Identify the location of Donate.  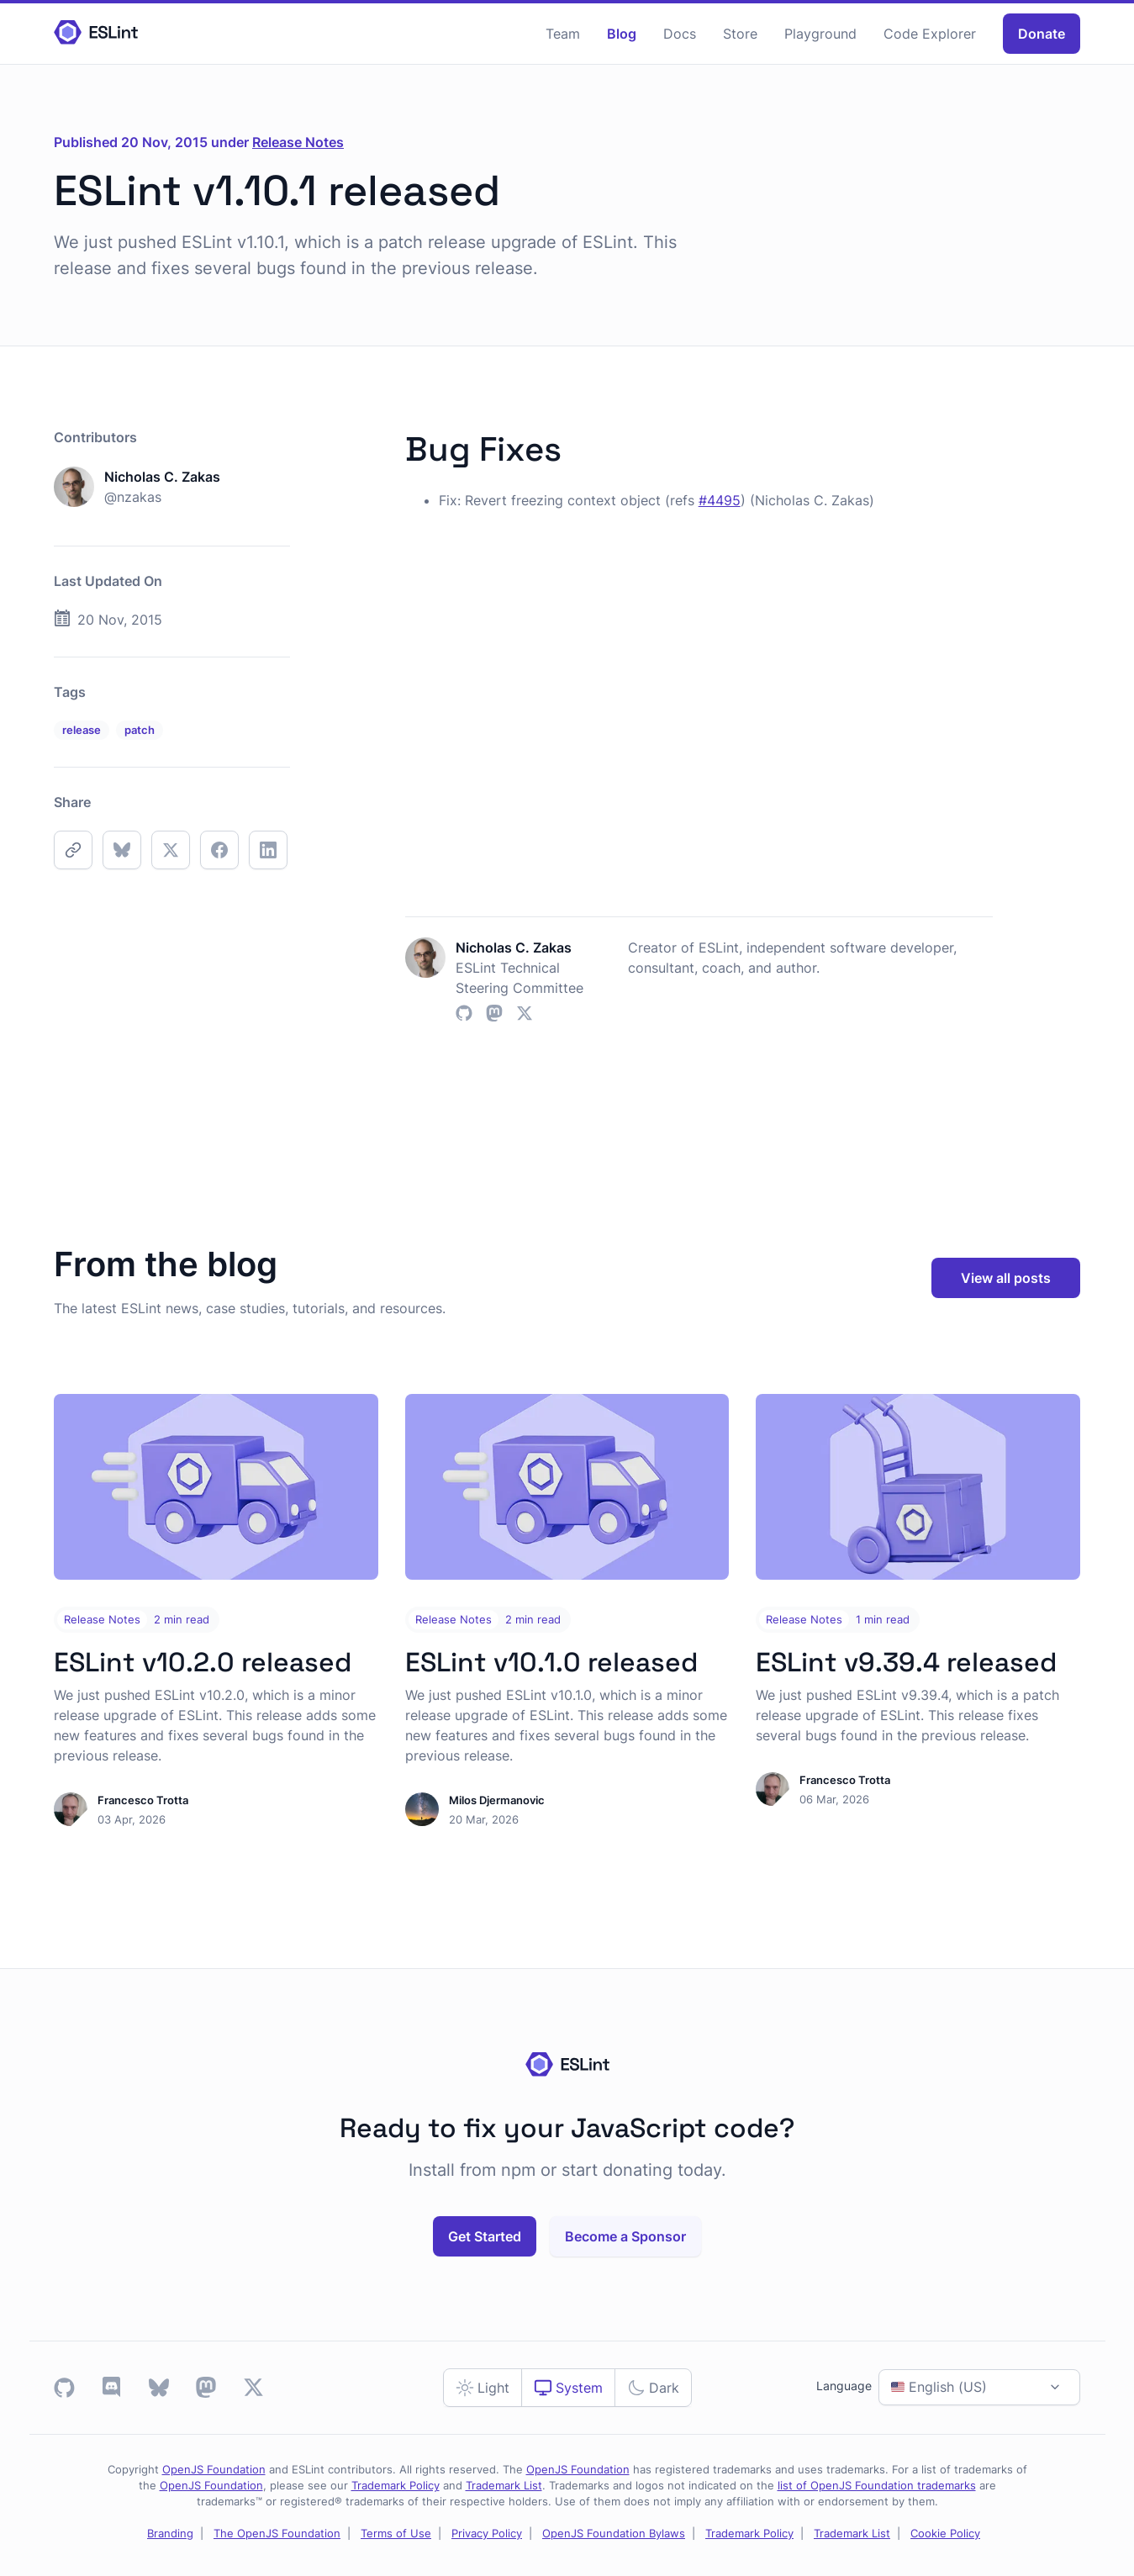
(1041, 33).